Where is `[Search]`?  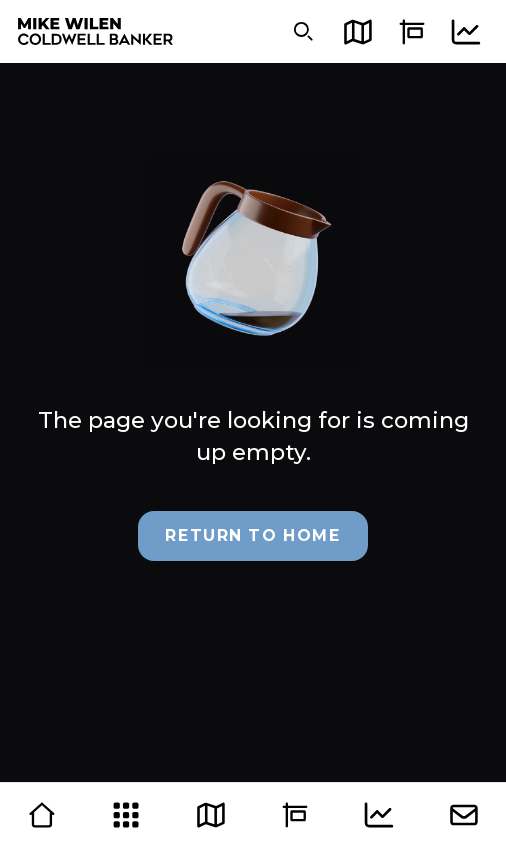 [Search] is located at coordinates (303, 31).